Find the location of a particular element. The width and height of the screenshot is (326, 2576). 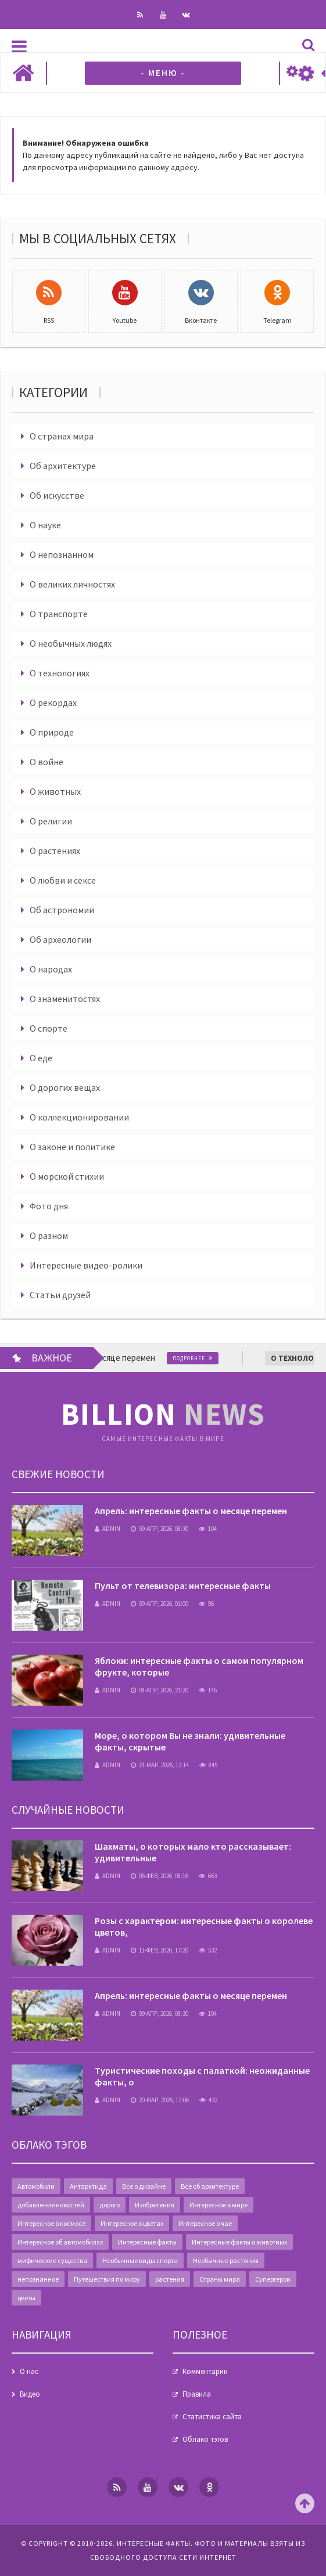

Об астрономии is located at coordinates (62, 910).